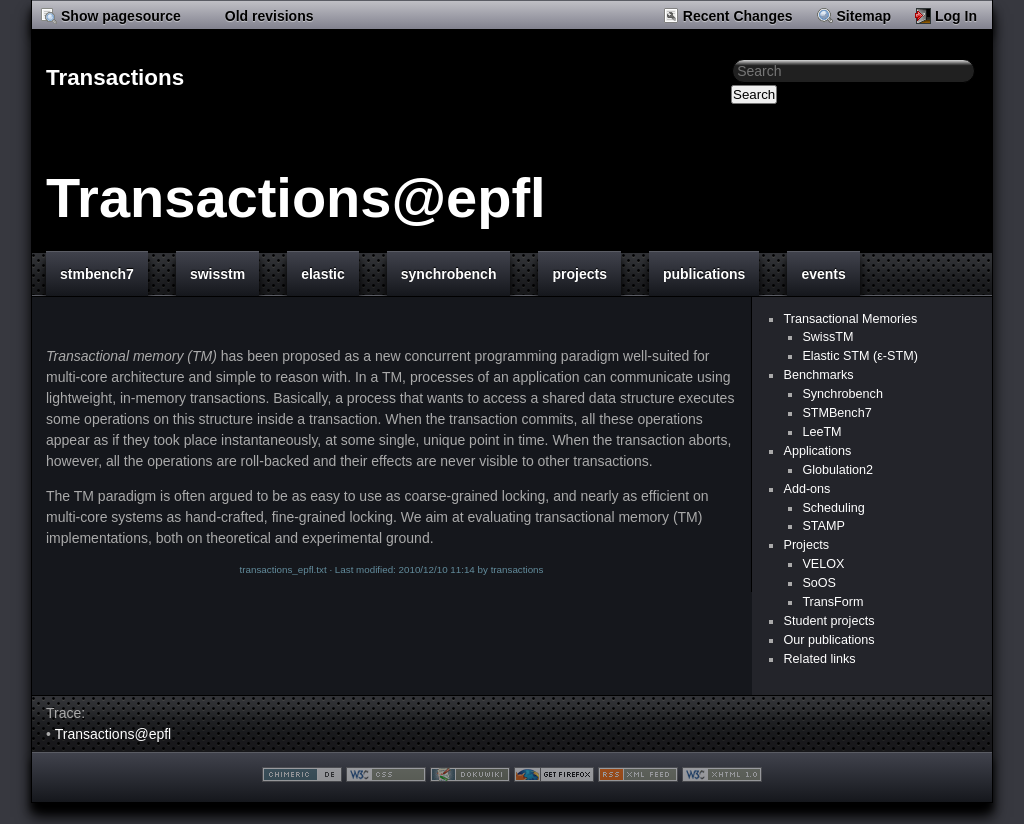 The width and height of the screenshot is (1024, 824). Describe the element at coordinates (837, 470) in the screenshot. I see `Globulation2` at that location.